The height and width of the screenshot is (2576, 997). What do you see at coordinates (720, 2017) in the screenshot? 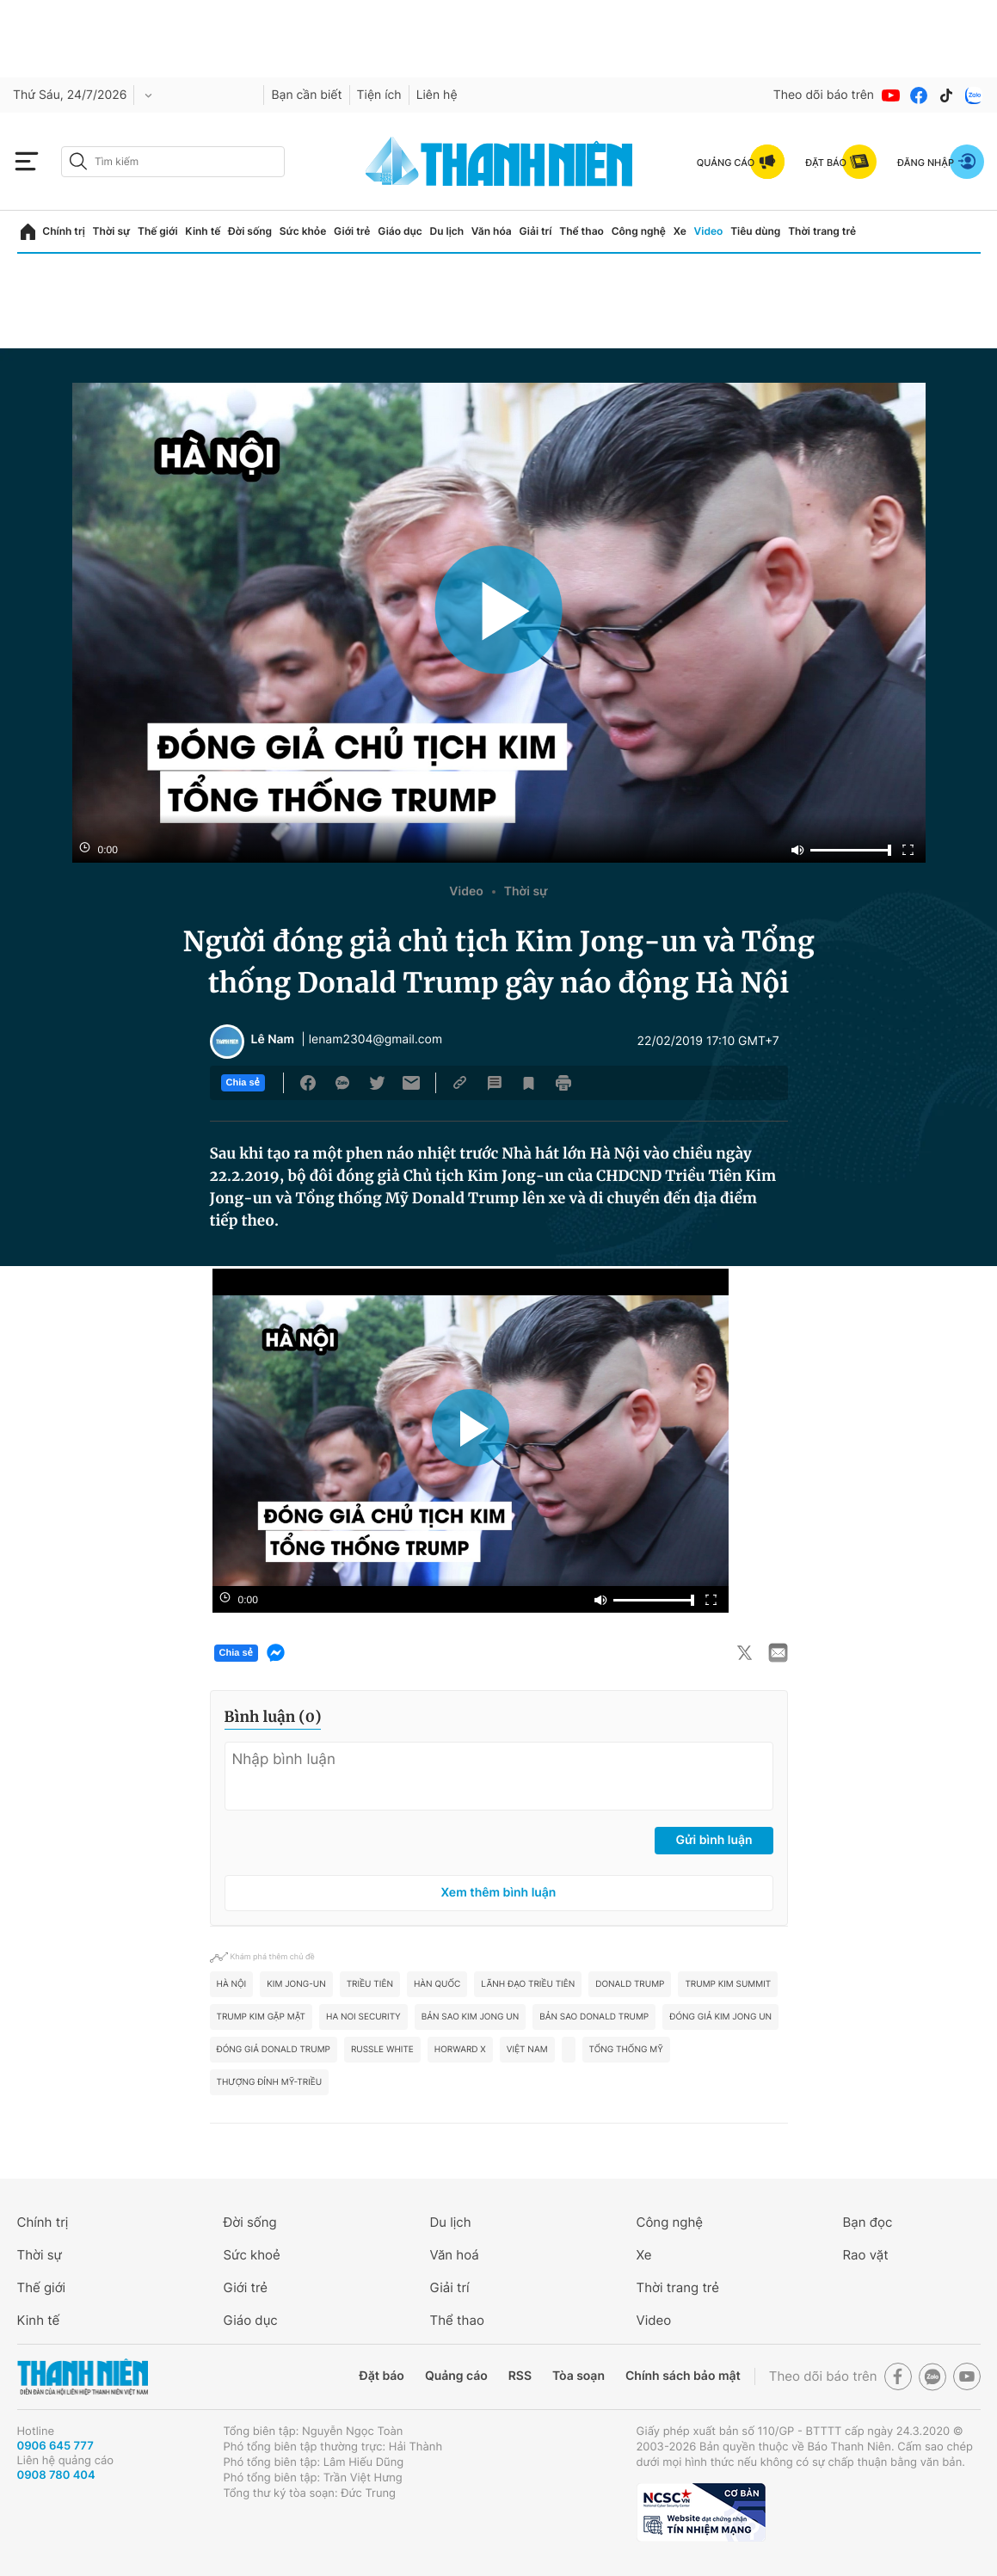
I see `đóng giả Kim Jong un` at bounding box center [720, 2017].